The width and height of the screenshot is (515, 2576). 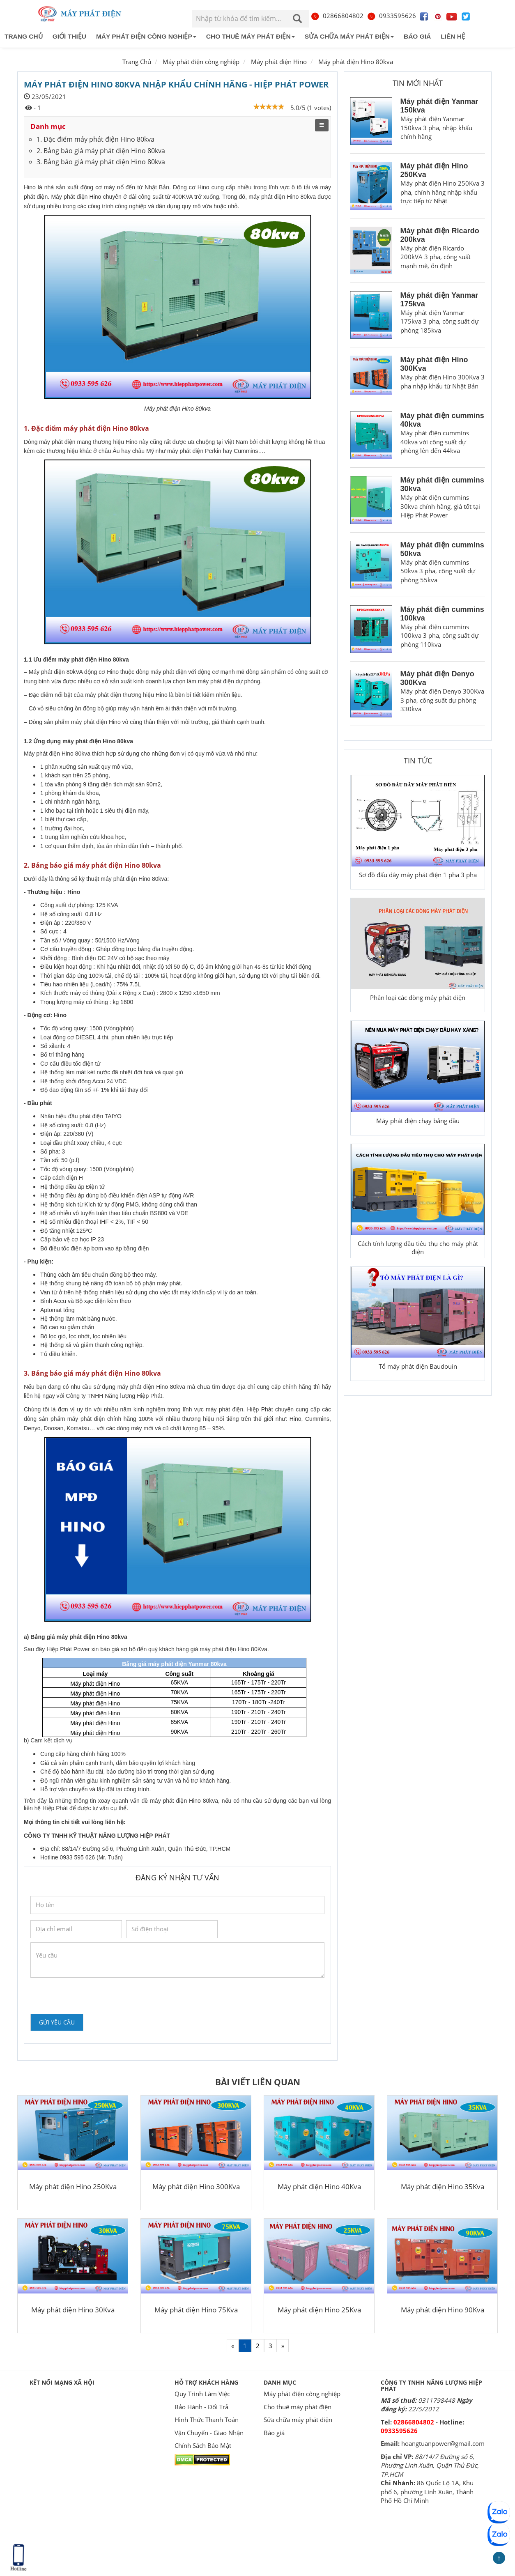 What do you see at coordinates (69, 36) in the screenshot?
I see `Giới thiệu` at bounding box center [69, 36].